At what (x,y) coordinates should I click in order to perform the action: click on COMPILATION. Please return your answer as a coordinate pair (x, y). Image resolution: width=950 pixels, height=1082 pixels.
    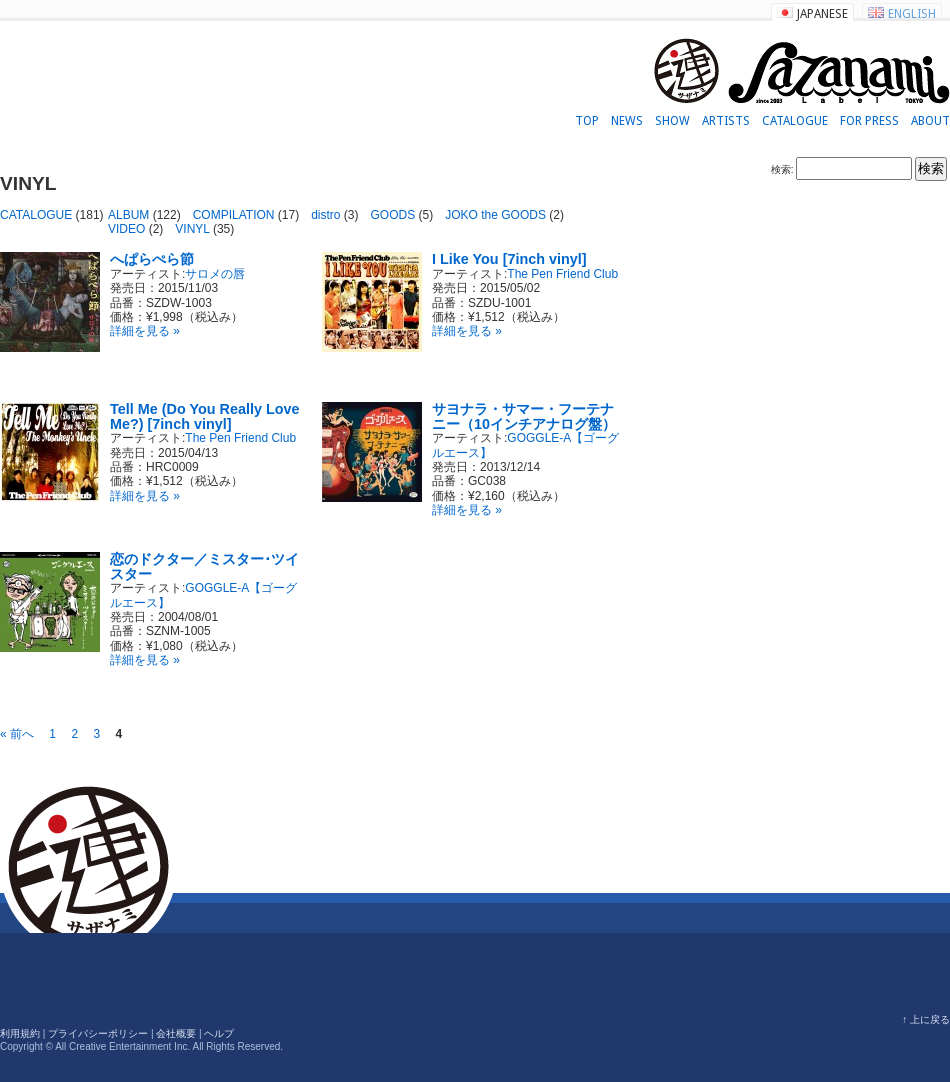
    Looking at the image, I should click on (234, 215).